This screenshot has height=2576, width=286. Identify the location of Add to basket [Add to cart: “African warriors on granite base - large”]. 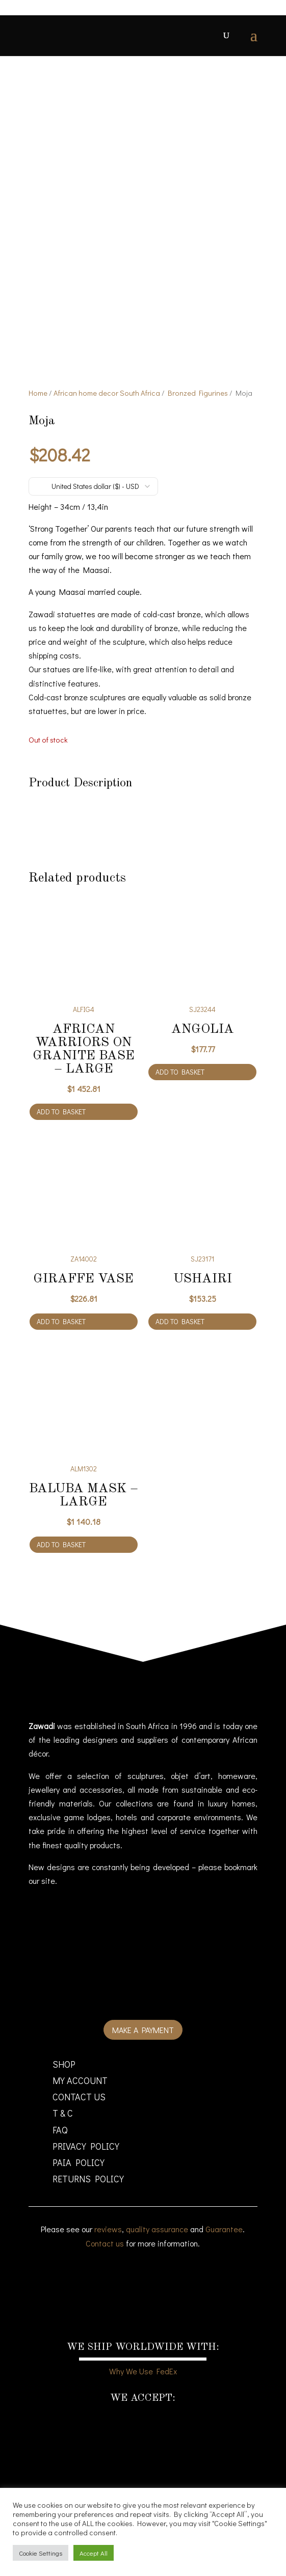
(61, 1132).